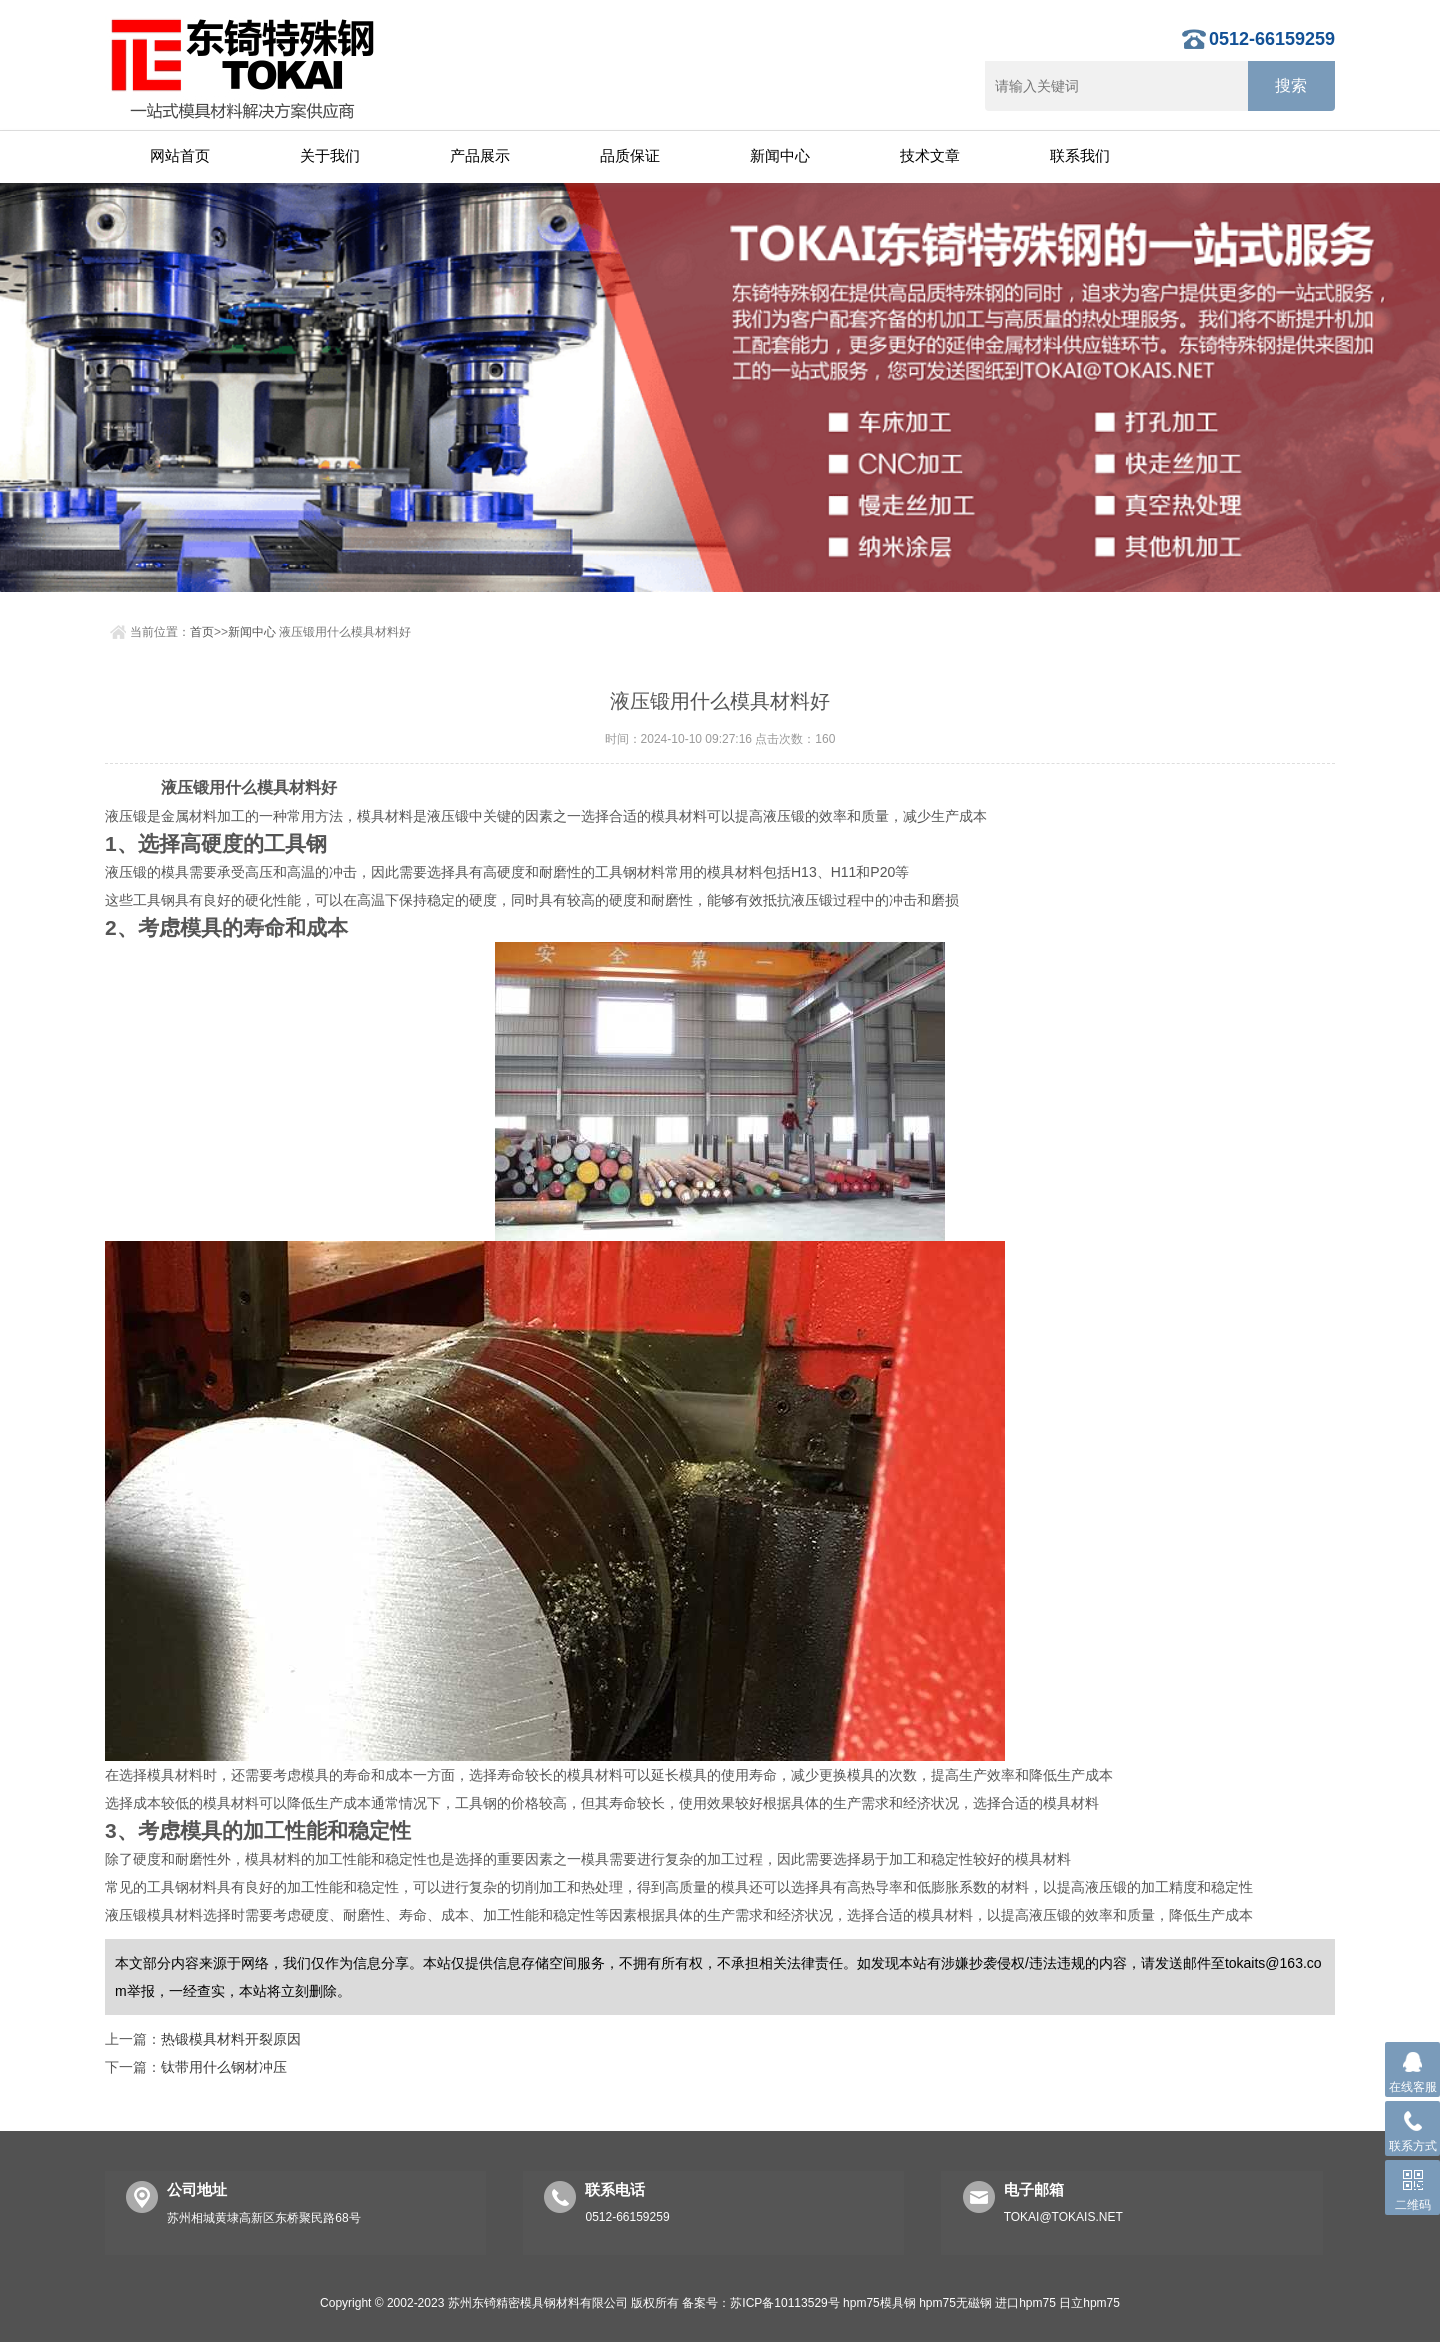  I want to click on 苏ICP备10113529号, so click(784, 2303).